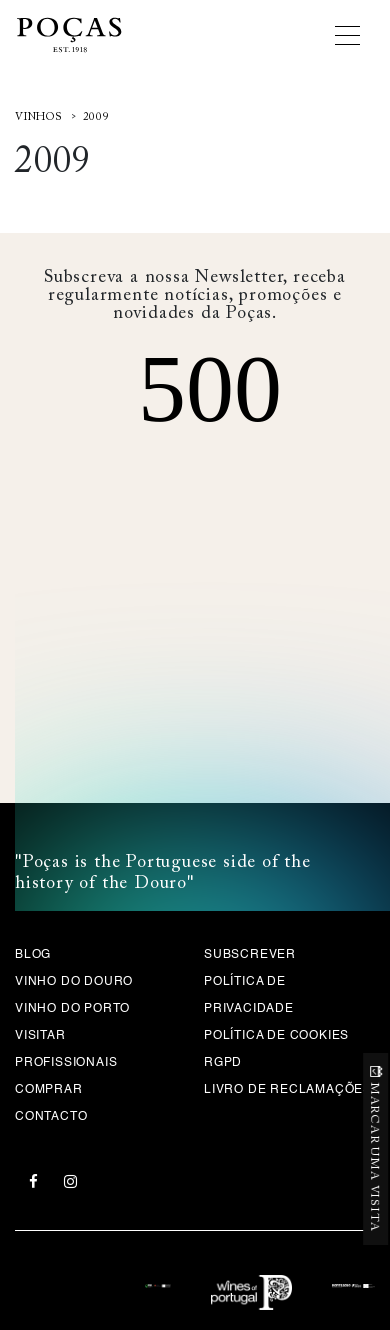  Describe the element at coordinates (74, 982) in the screenshot. I see `Vinho do Douro` at that location.